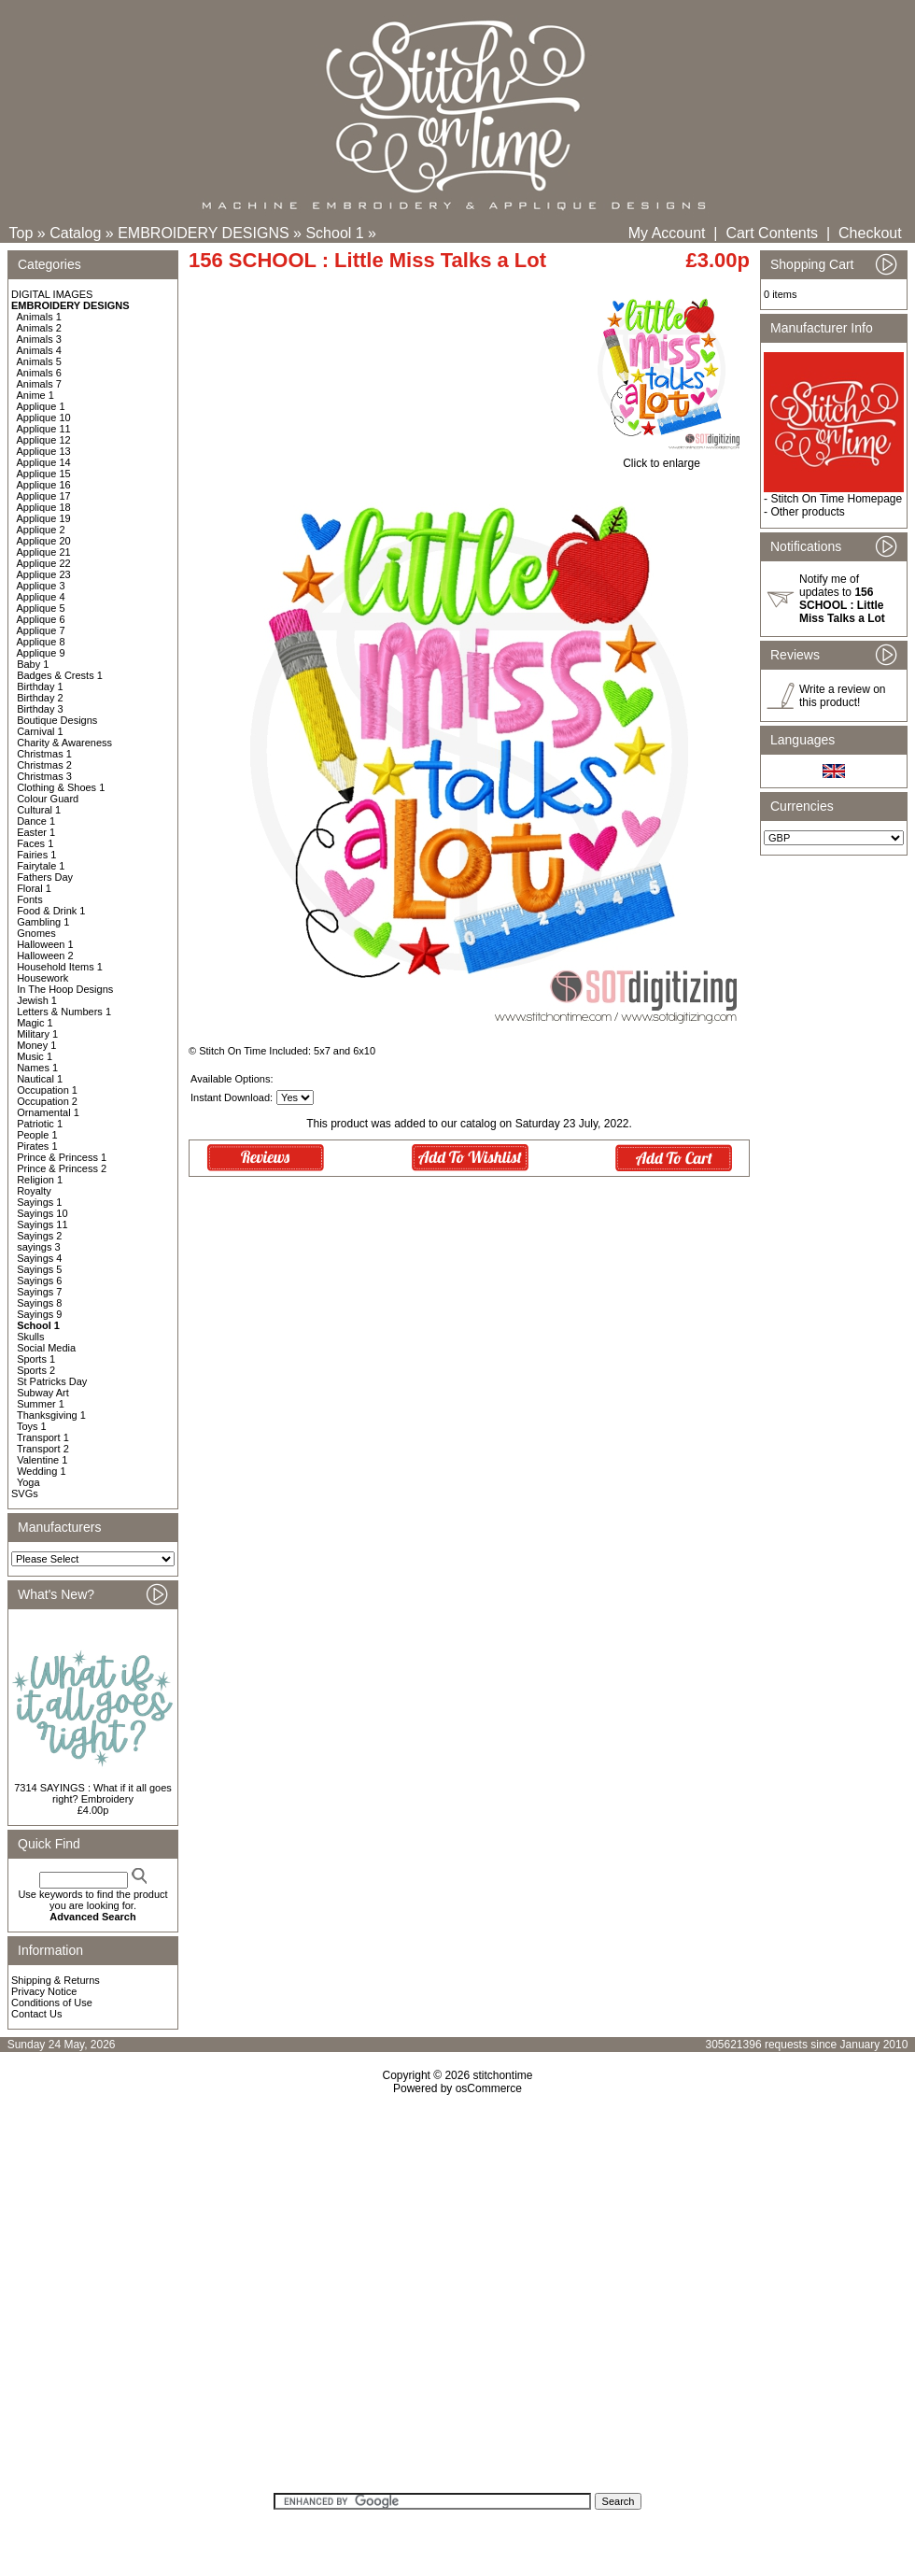  What do you see at coordinates (34, 1190) in the screenshot?
I see `Royalty` at bounding box center [34, 1190].